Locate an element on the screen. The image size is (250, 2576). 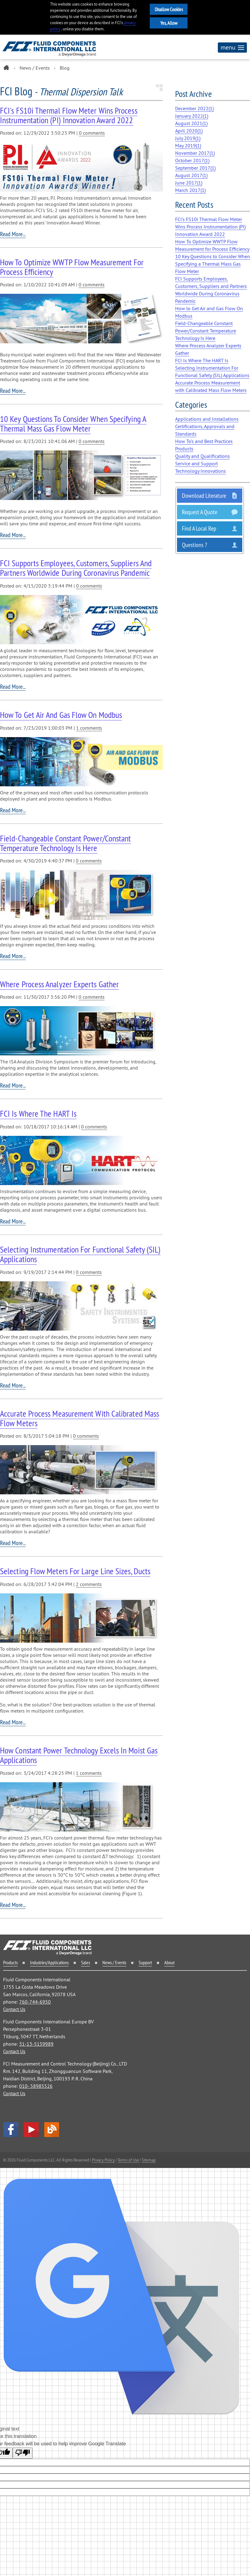
How To Optimize WWTP Flow Measurement for Process Efficiency is located at coordinates (72, 267).